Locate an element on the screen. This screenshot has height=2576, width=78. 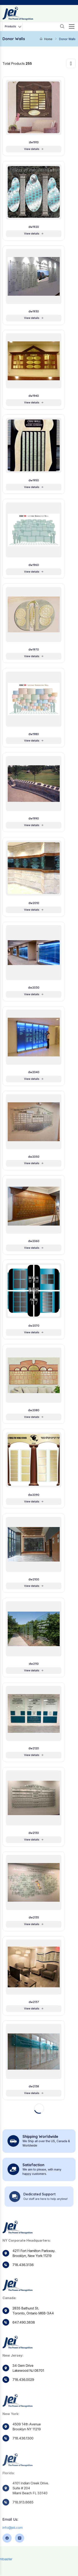
dw1970 is located at coordinates (33, 649).